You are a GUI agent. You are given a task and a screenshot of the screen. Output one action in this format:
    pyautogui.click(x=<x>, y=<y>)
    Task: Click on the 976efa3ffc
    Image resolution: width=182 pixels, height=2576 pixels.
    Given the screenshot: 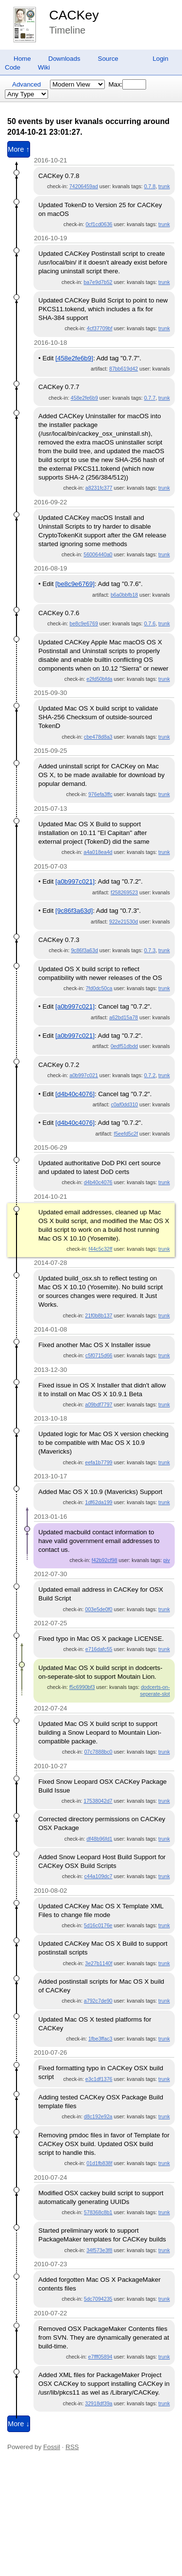 What is the action you would take?
    pyautogui.click(x=100, y=794)
    